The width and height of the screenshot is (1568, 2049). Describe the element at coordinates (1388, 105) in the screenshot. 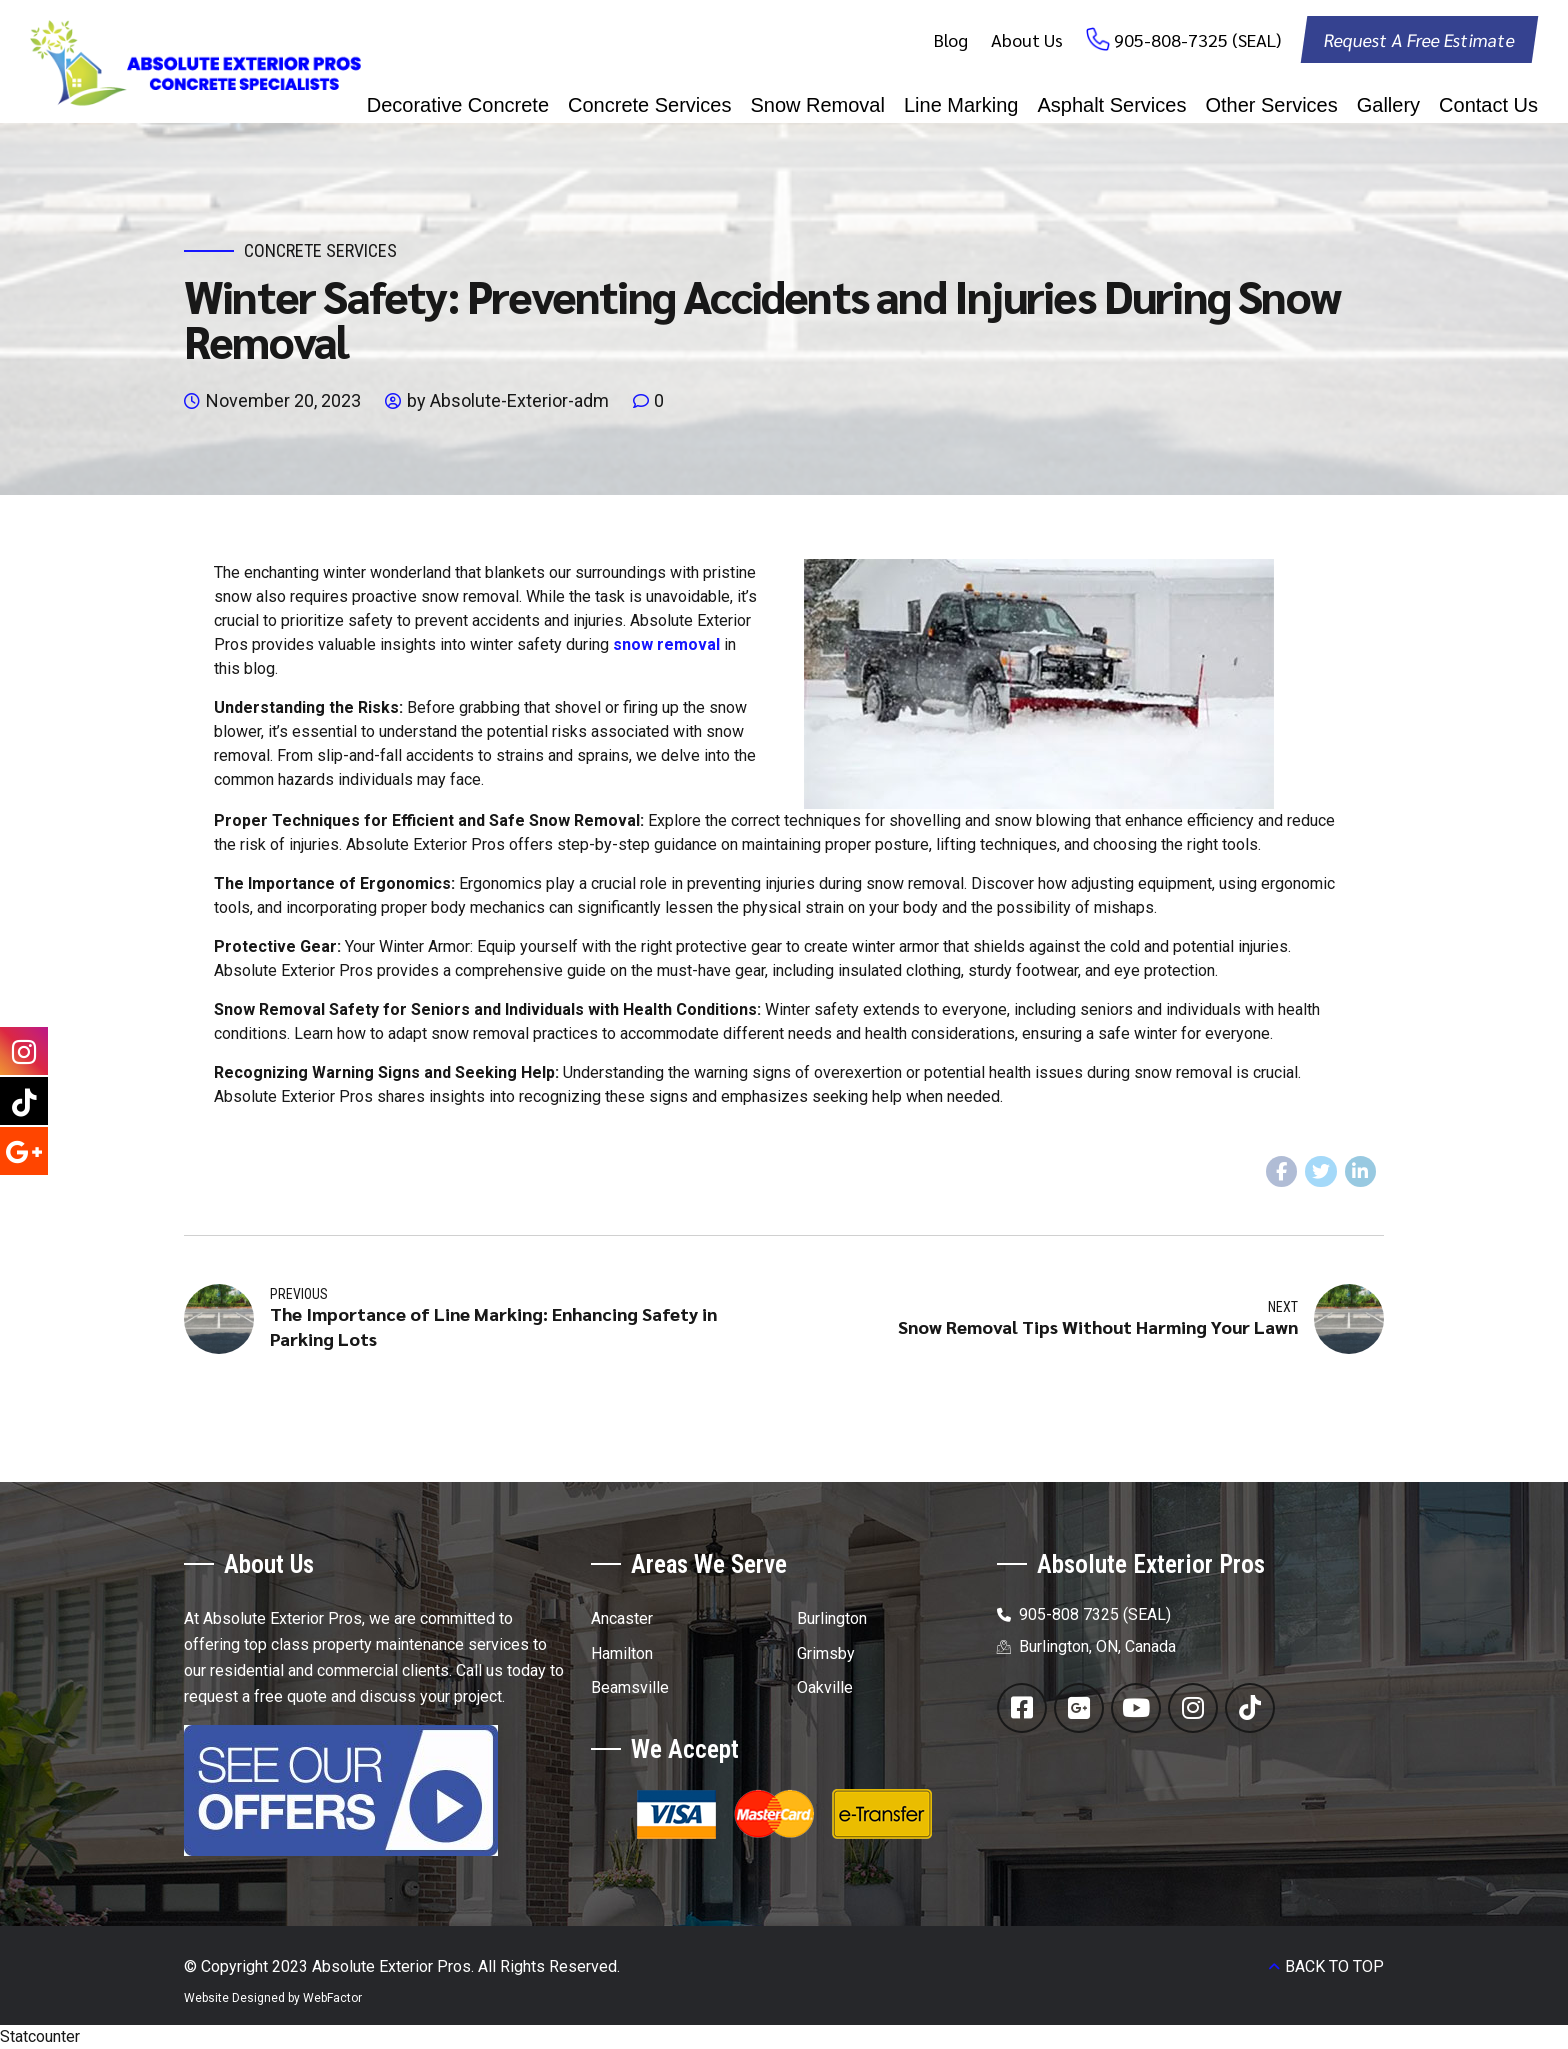

I see `Gallery` at that location.